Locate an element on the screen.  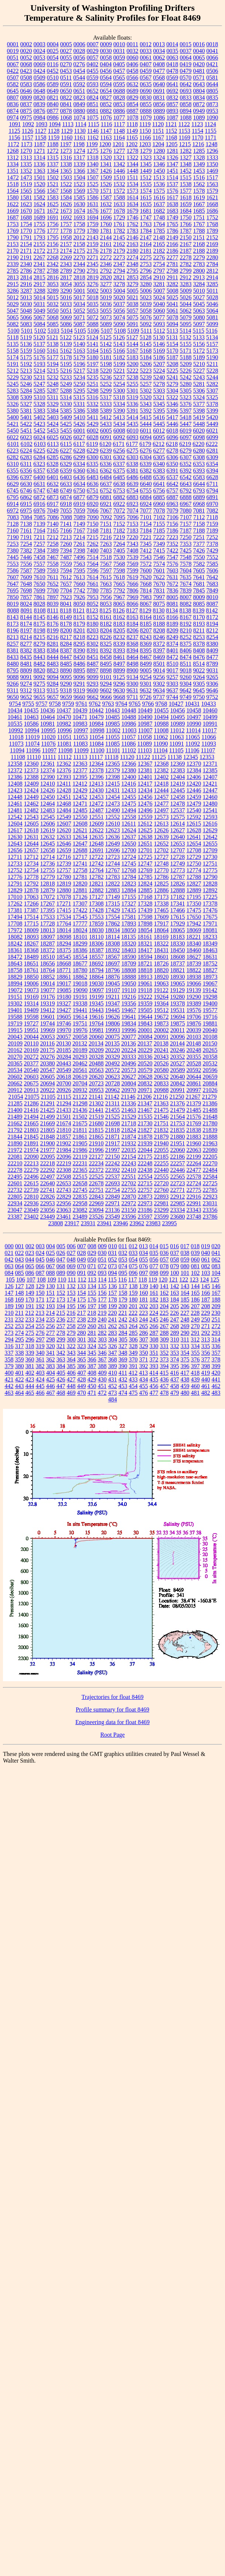
1667 is located at coordinates (199, 204).